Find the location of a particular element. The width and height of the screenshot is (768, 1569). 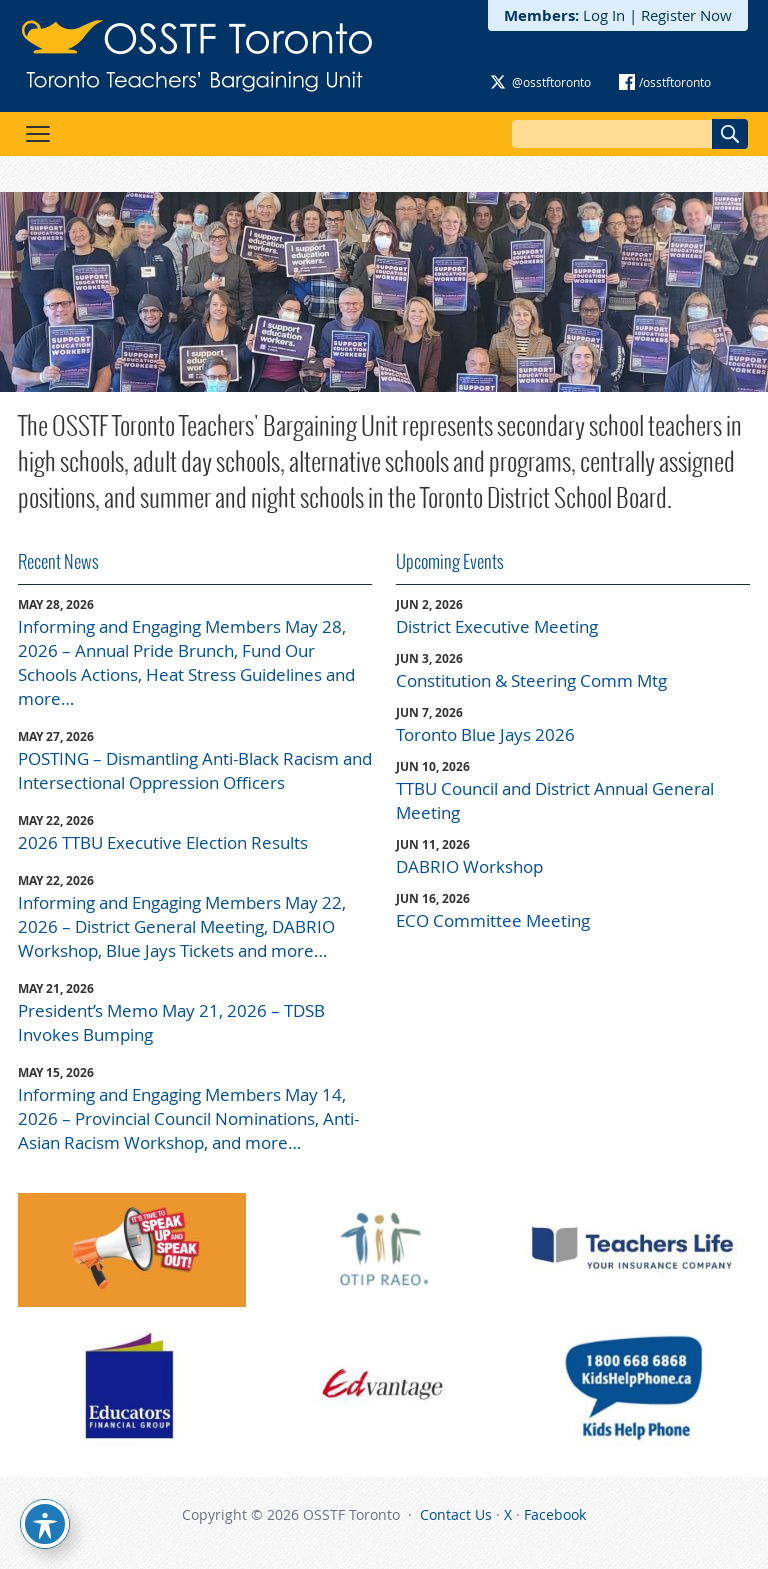

Toronto Blue Jays 2026 is located at coordinates (485, 734).